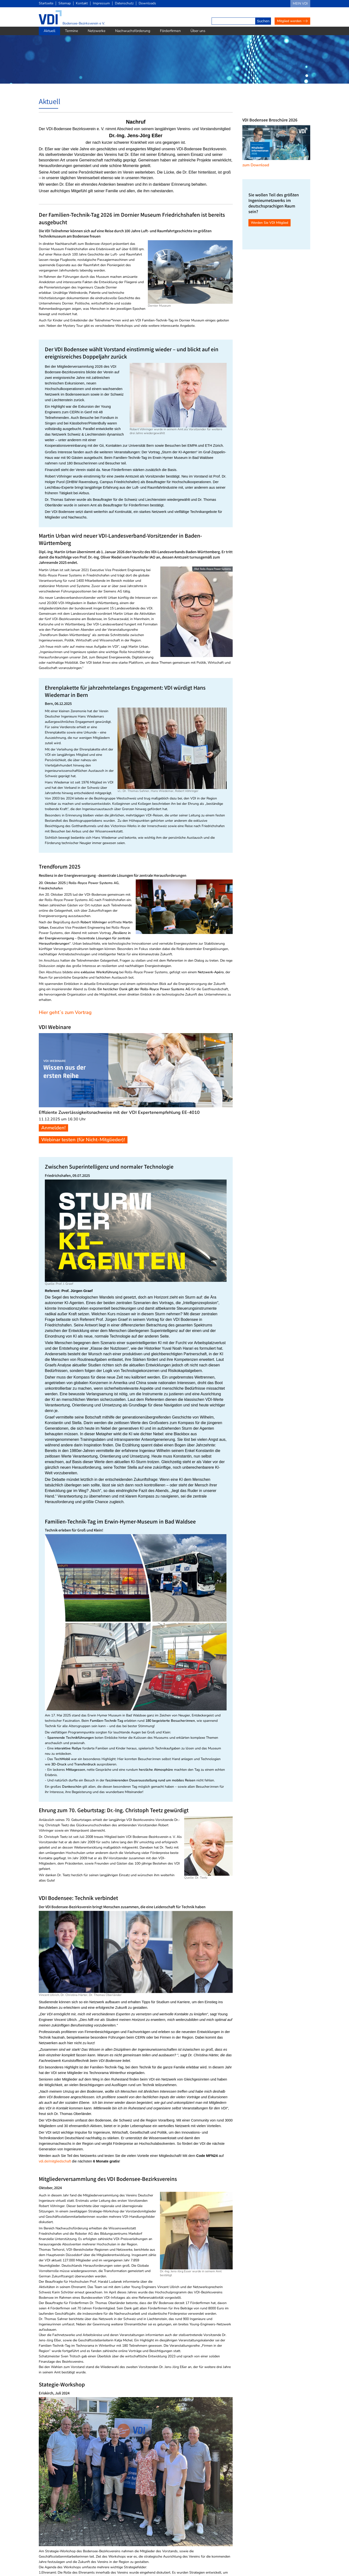 Image resolution: width=349 pixels, height=2576 pixels. I want to click on Startseite, so click(46, 3).